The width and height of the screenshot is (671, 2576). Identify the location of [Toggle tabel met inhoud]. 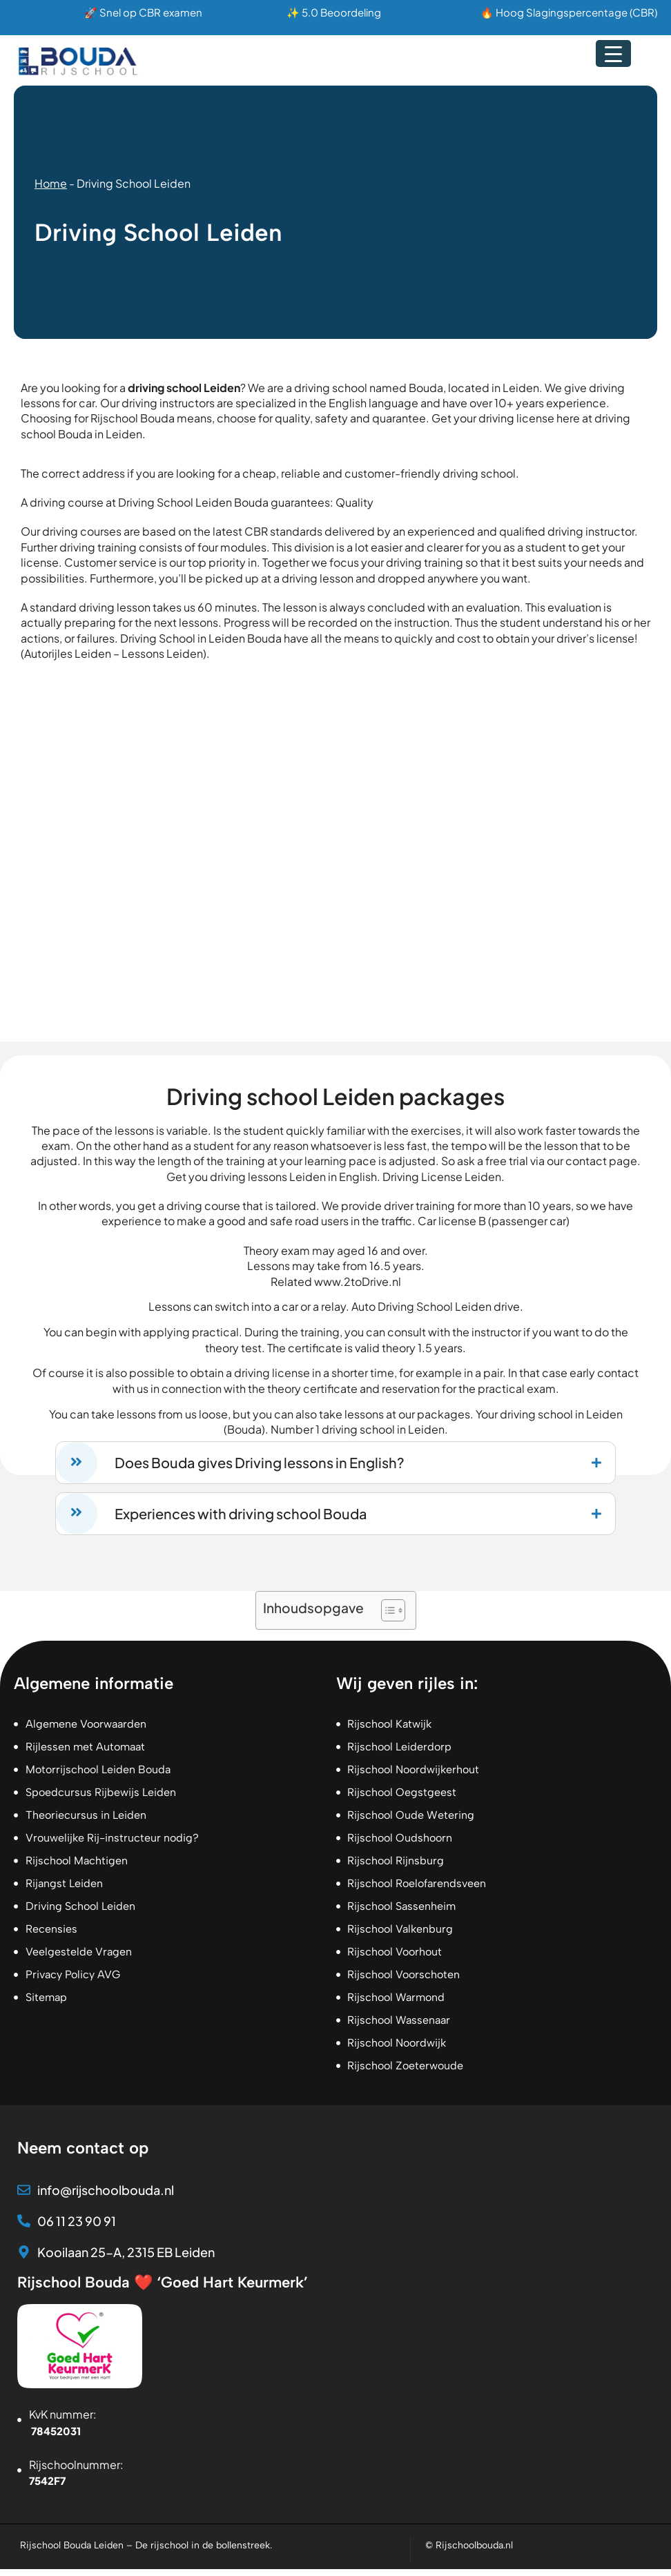
(386, 1618).